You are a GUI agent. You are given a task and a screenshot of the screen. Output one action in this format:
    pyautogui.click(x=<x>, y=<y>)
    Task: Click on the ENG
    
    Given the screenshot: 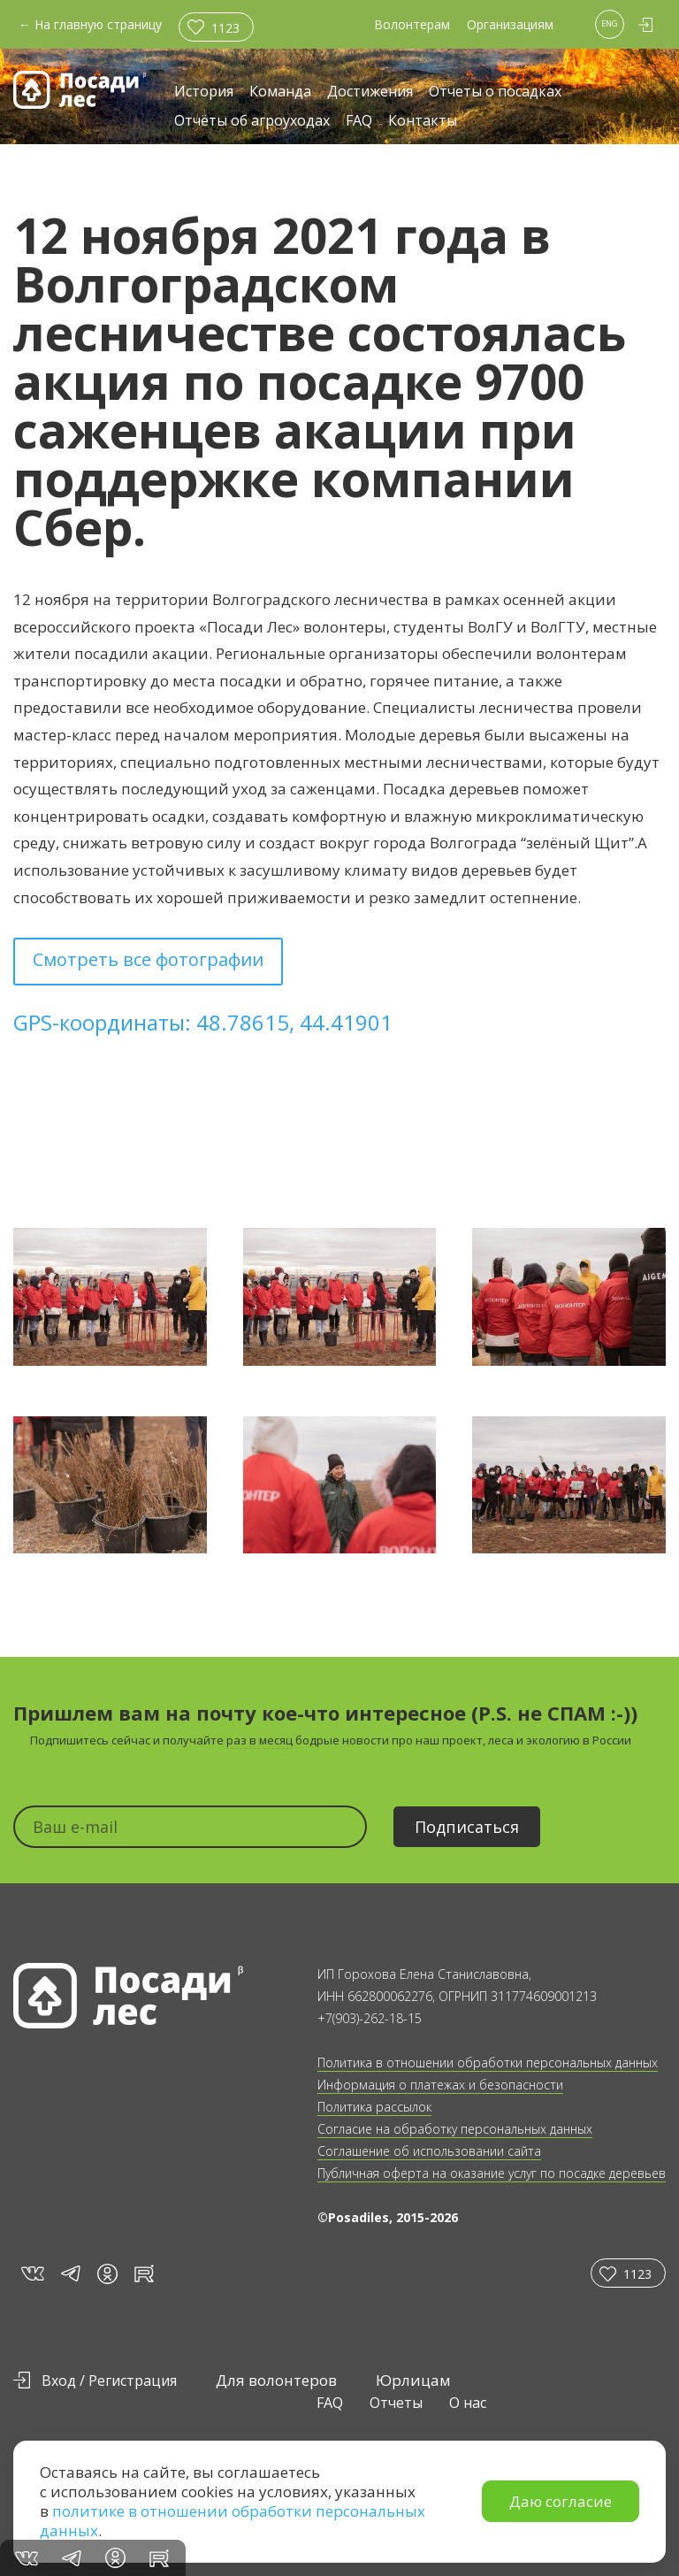 What is the action you would take?
    pyautogui.click(x=609, y=23)
    